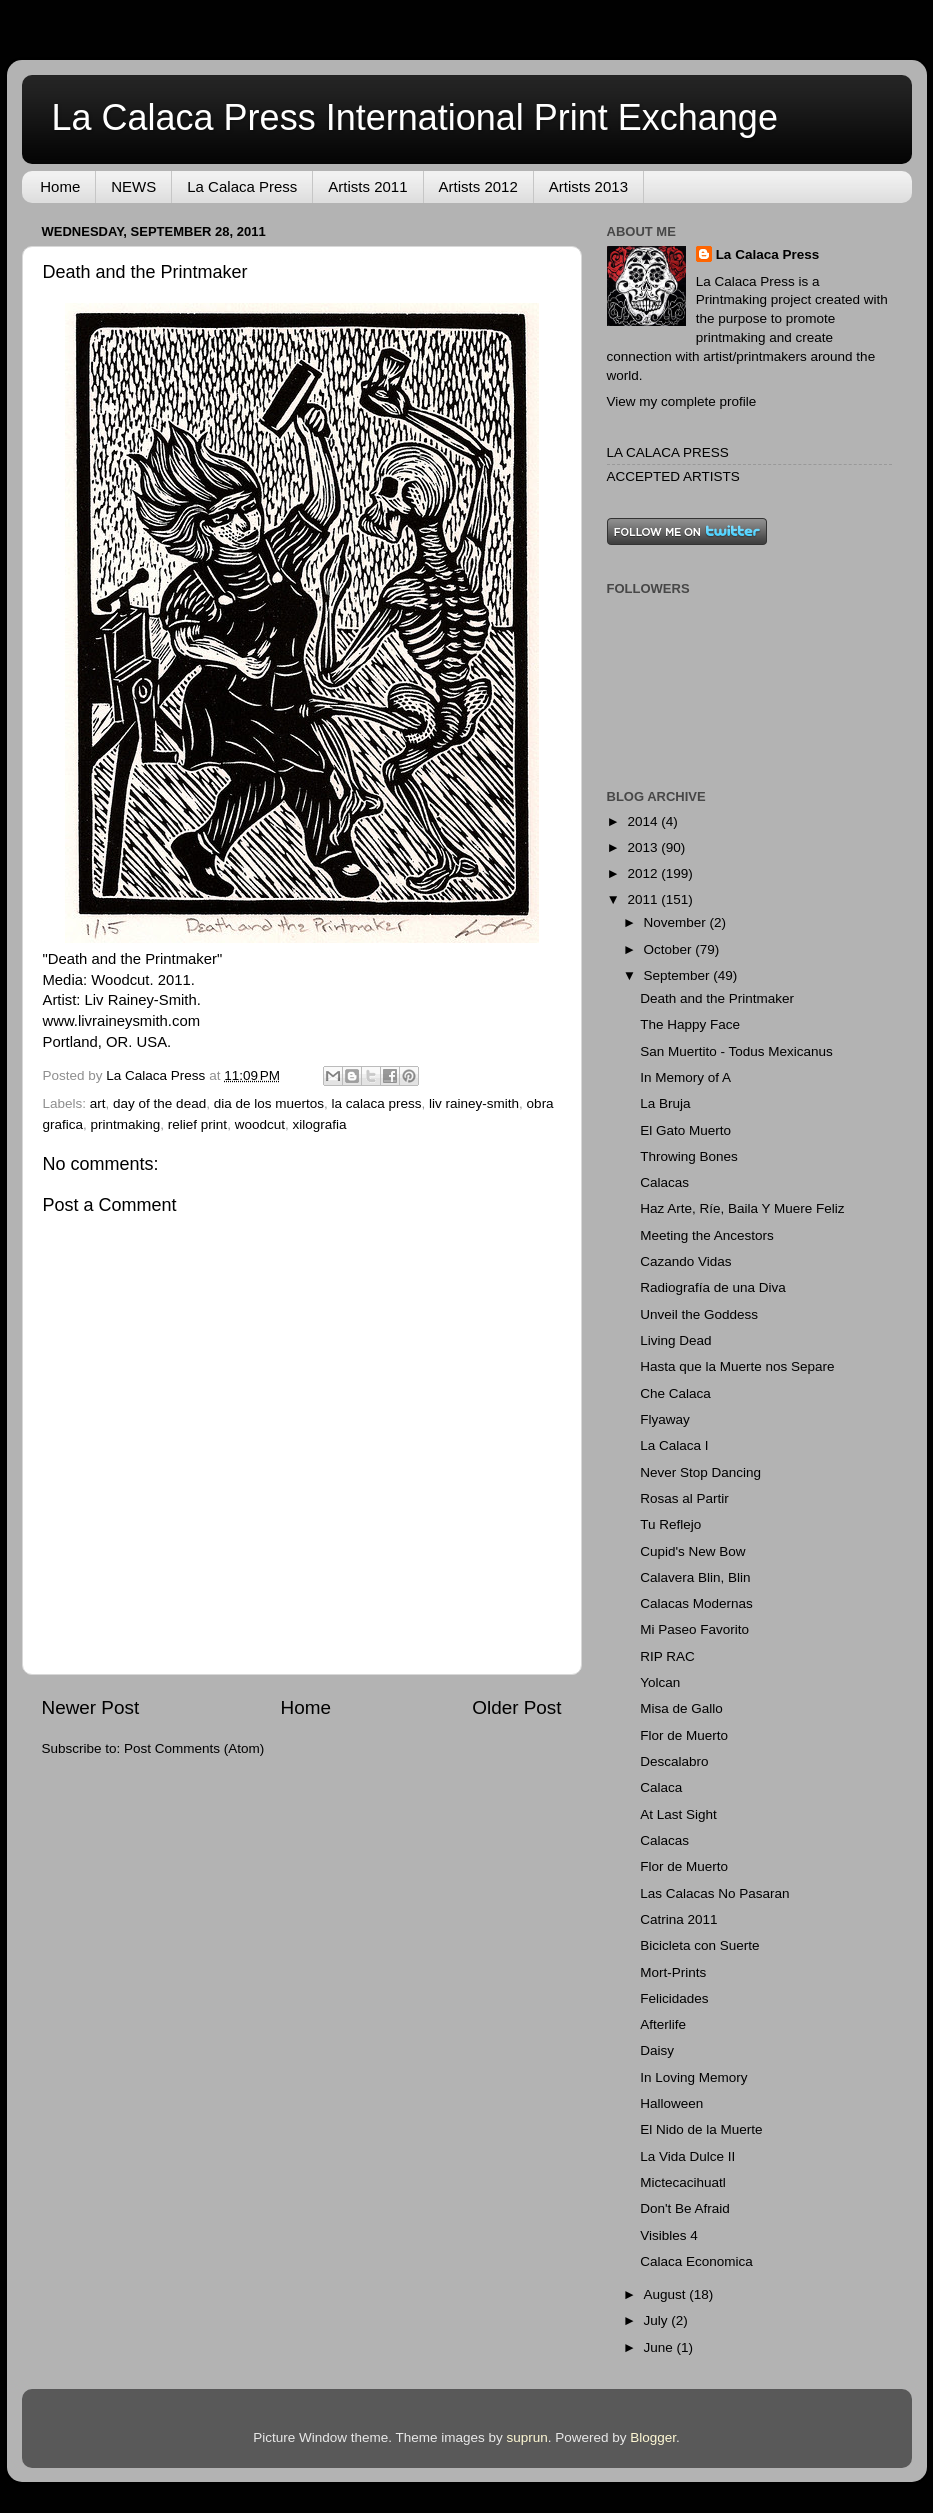 This screenshot has height=2513, width=933. I want to click on In Memory of A, so click(685, 1077).